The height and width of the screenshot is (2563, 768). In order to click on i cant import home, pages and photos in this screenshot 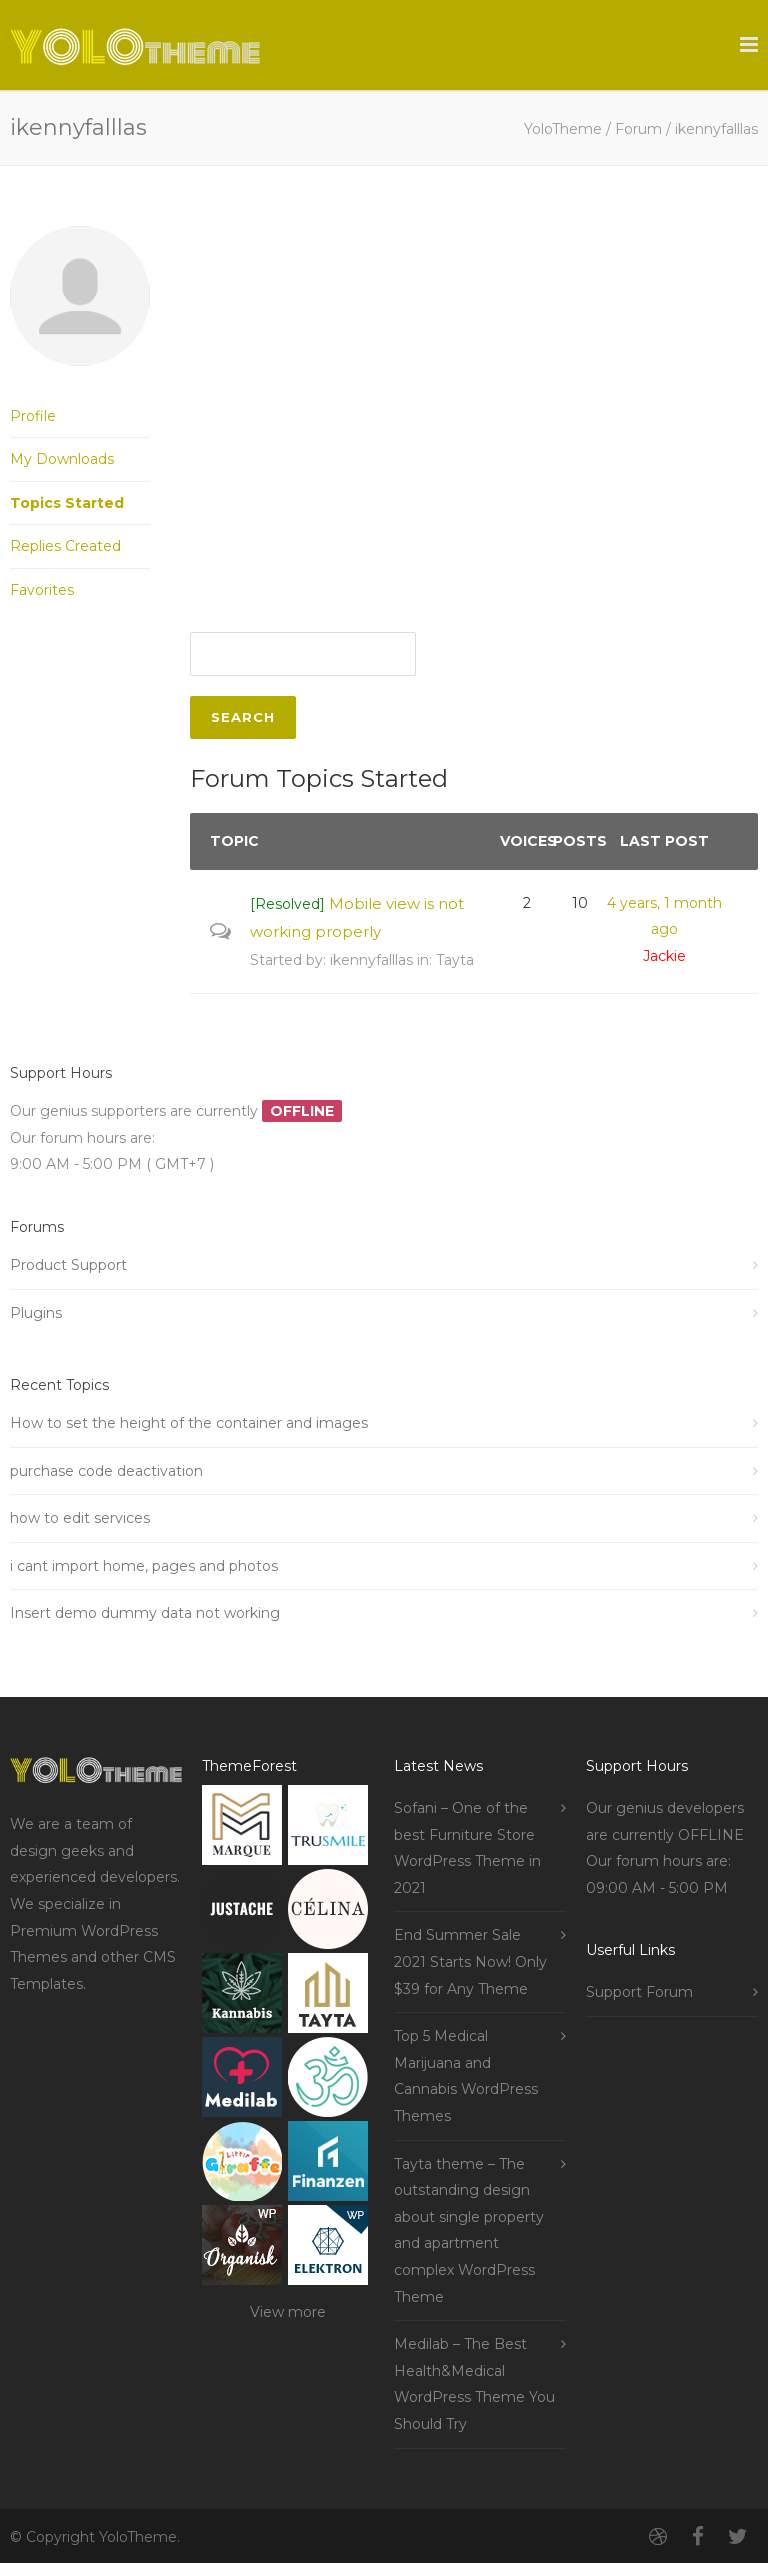, I will do `click(144, 1566)`.